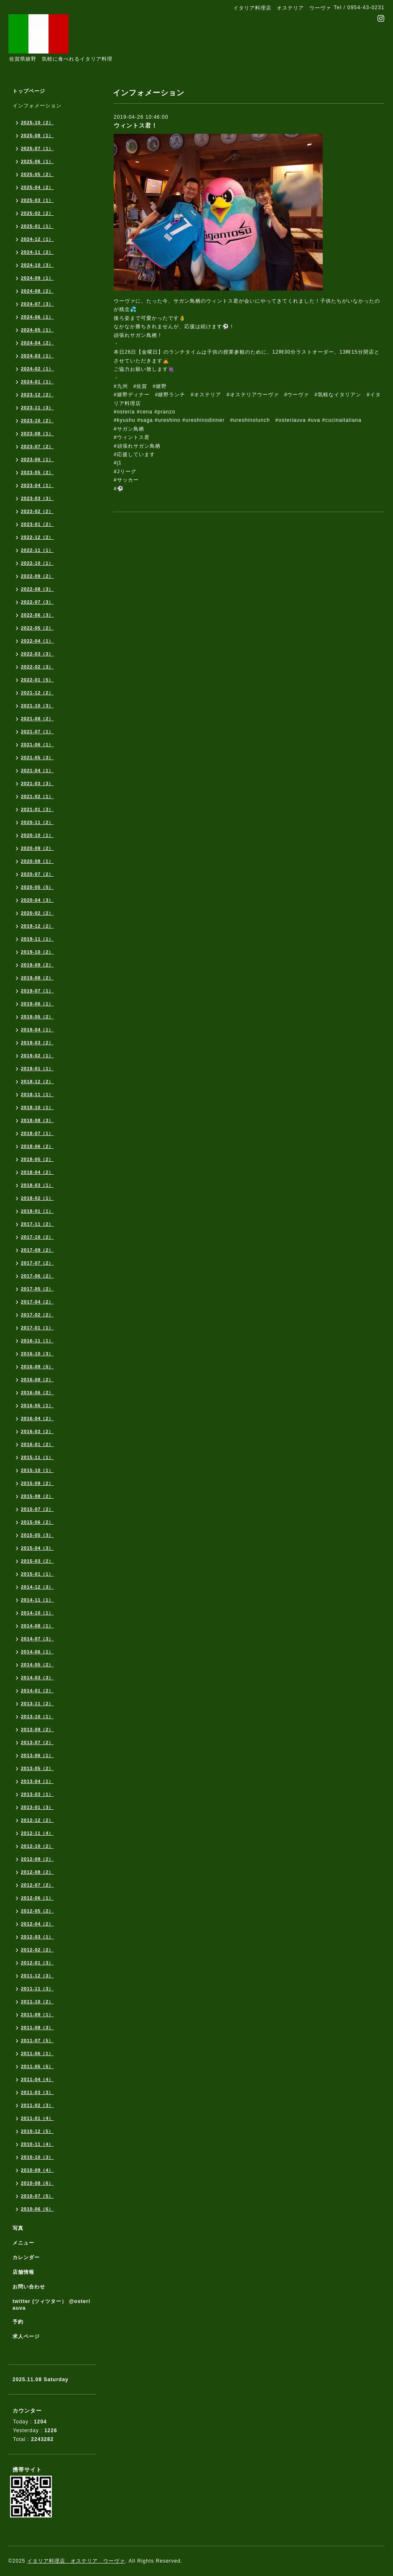  What do you see at coordinates (37, 1716) in the screenshot?
I see `2013-10（1）` at bounding box center [37, 1716].